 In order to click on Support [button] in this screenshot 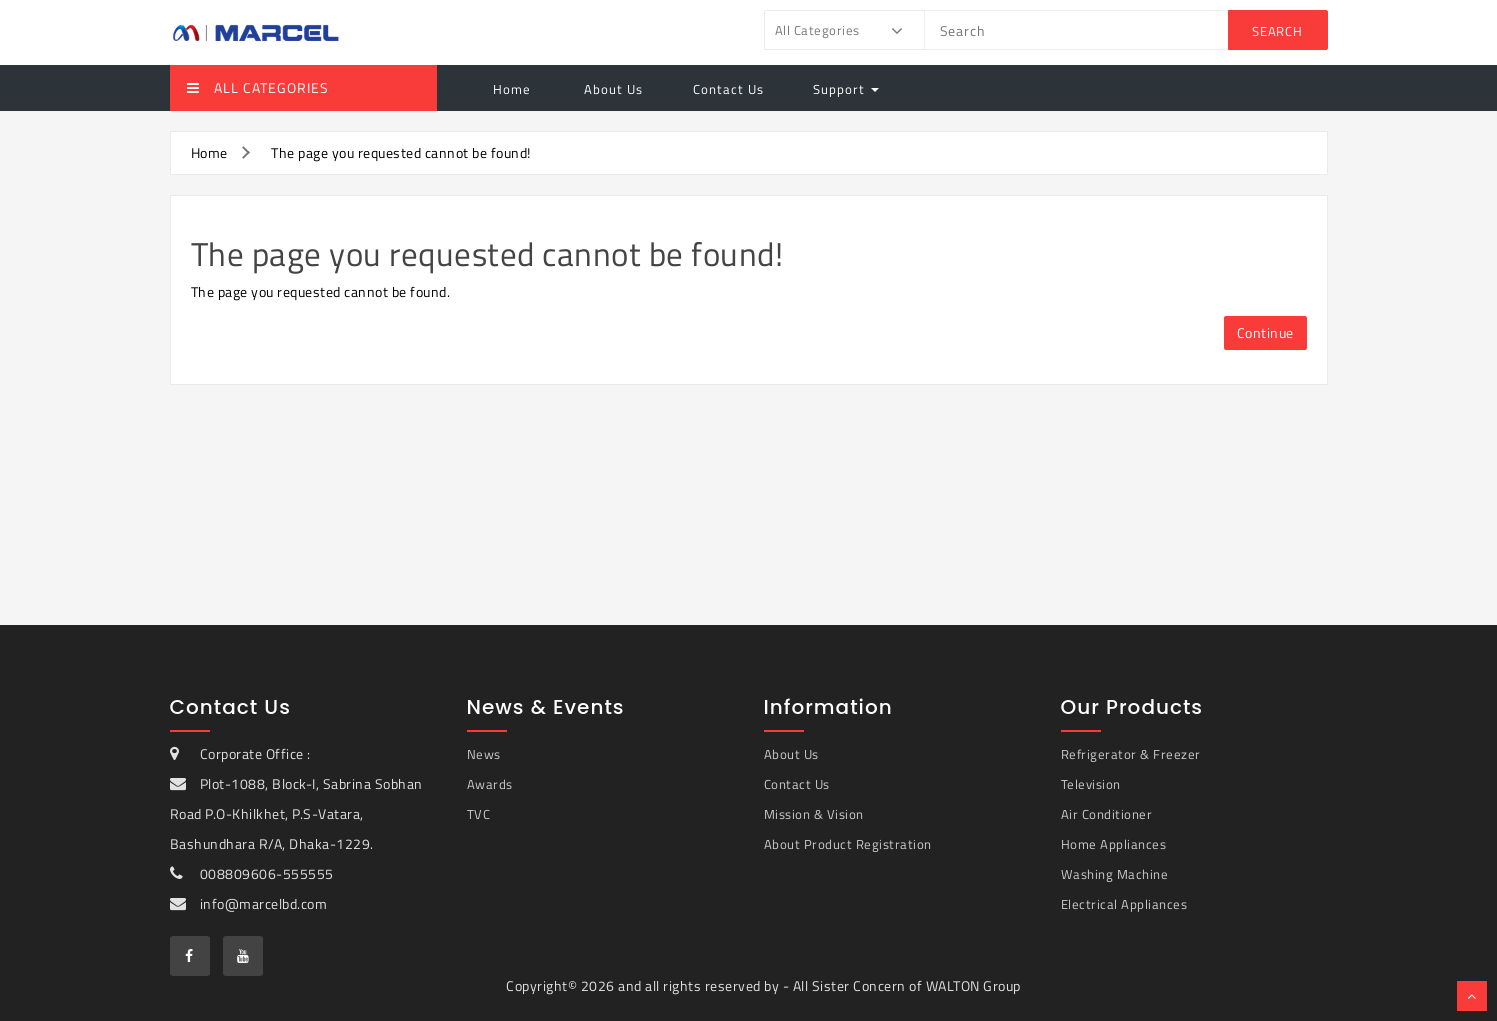, I will do `click(846, 89)`.